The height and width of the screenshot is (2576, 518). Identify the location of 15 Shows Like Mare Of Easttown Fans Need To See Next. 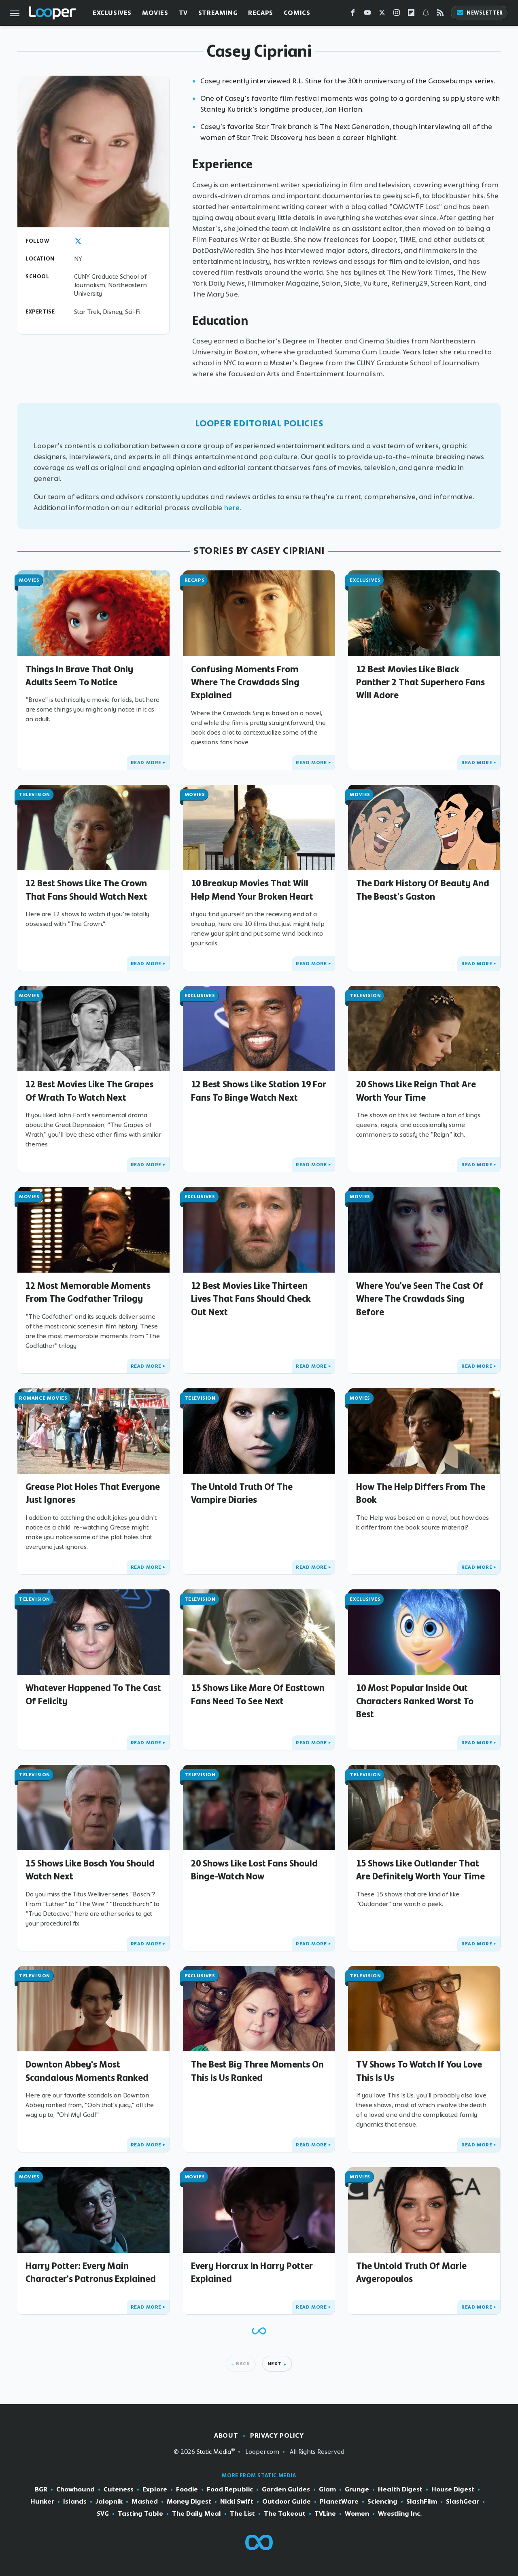
(258, 1694).